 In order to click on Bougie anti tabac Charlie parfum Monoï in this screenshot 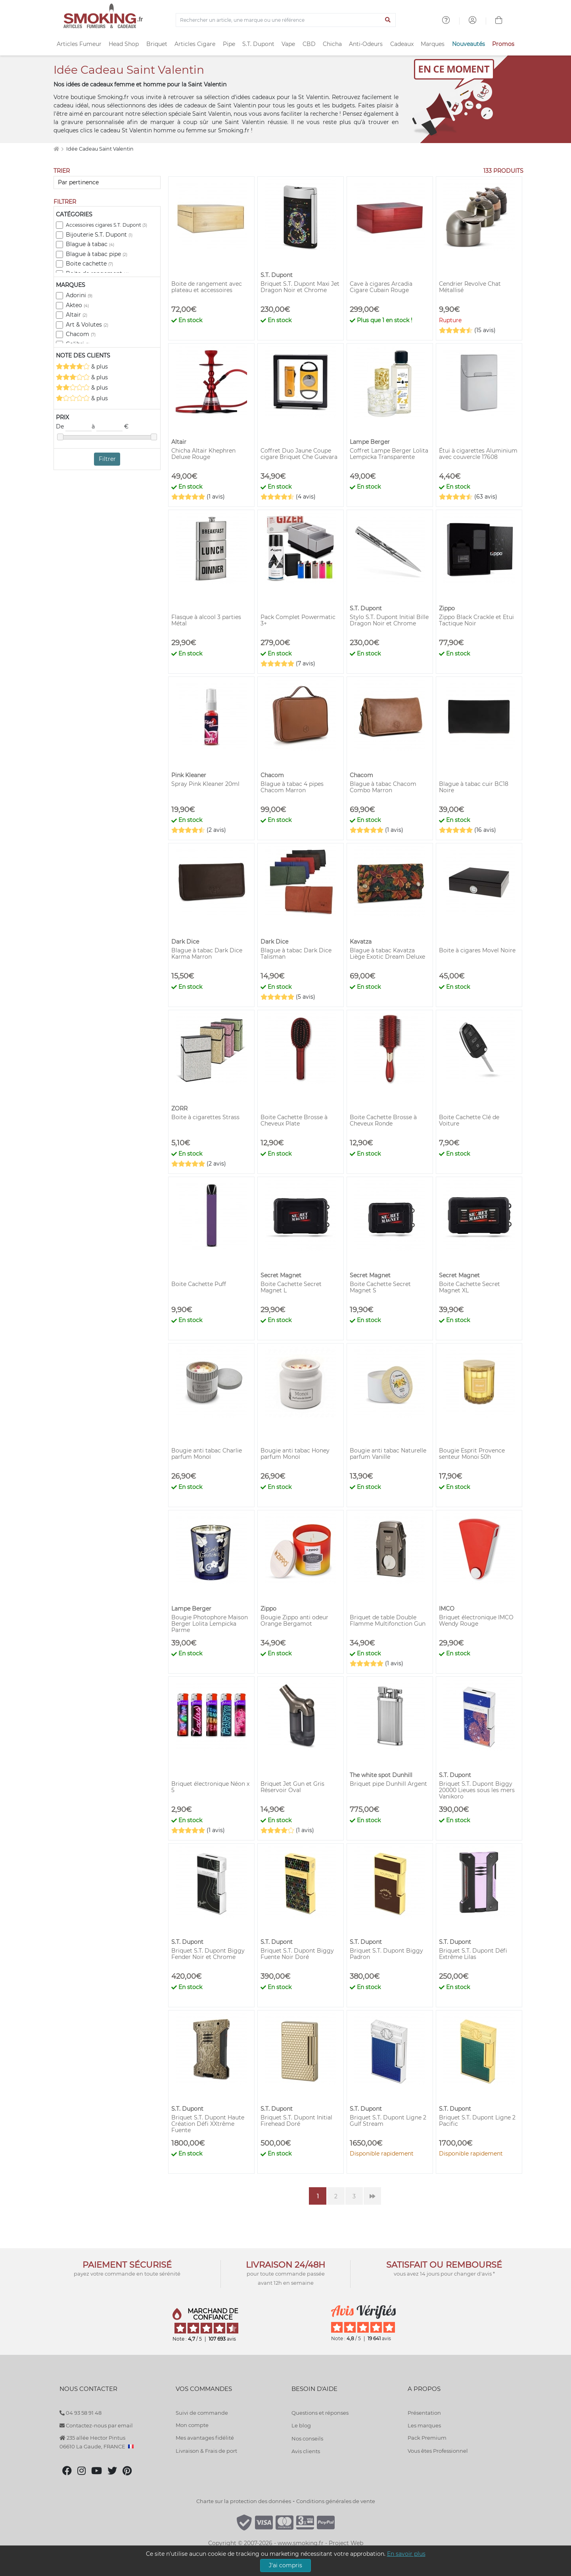, I will do `click(206, 1453)`.